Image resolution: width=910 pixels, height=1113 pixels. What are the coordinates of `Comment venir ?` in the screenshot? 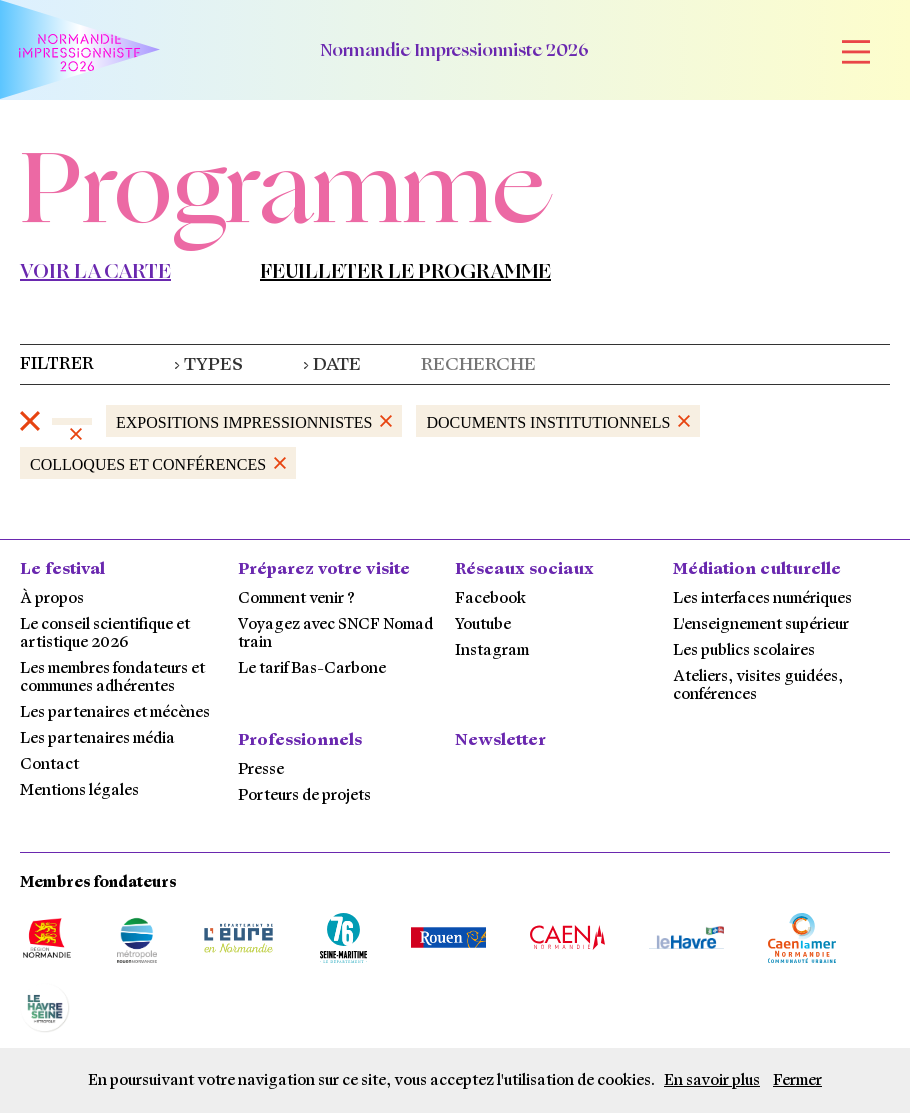 It's located at (296, 598).